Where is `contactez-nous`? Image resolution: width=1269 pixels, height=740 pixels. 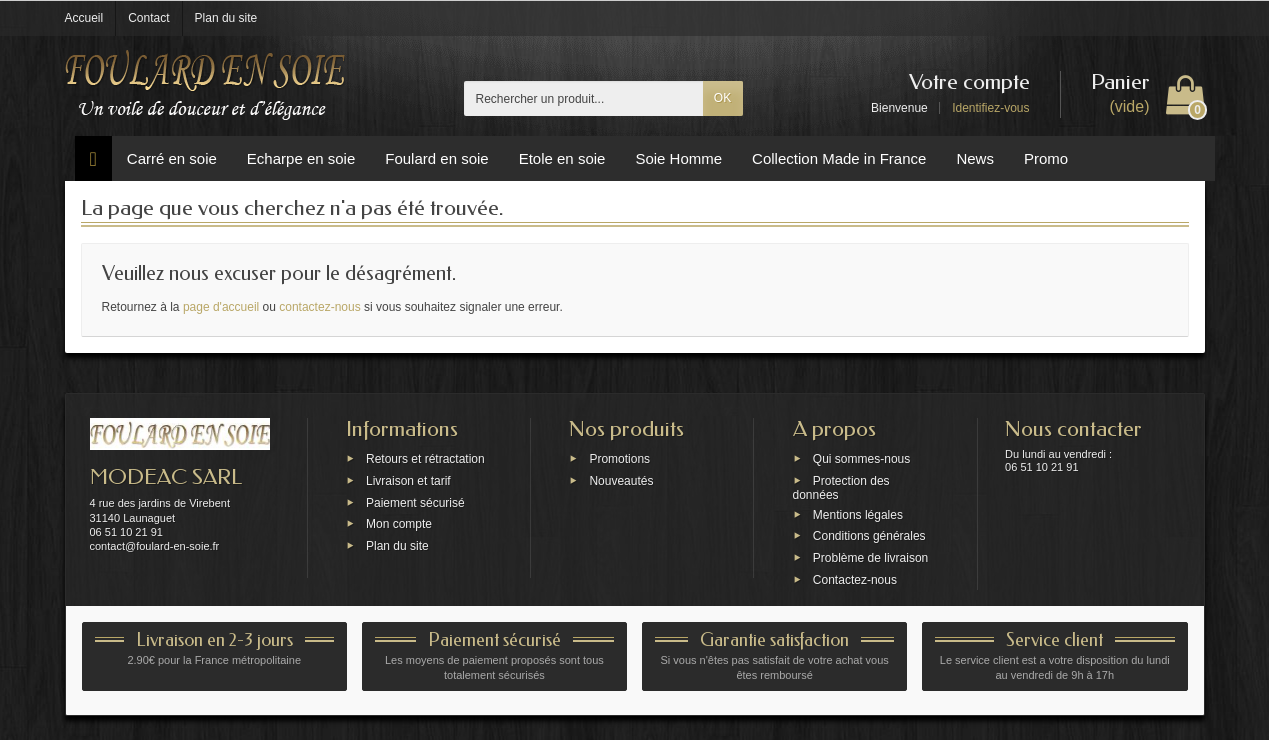 contactez-nous is located at coordinates (319, 307).